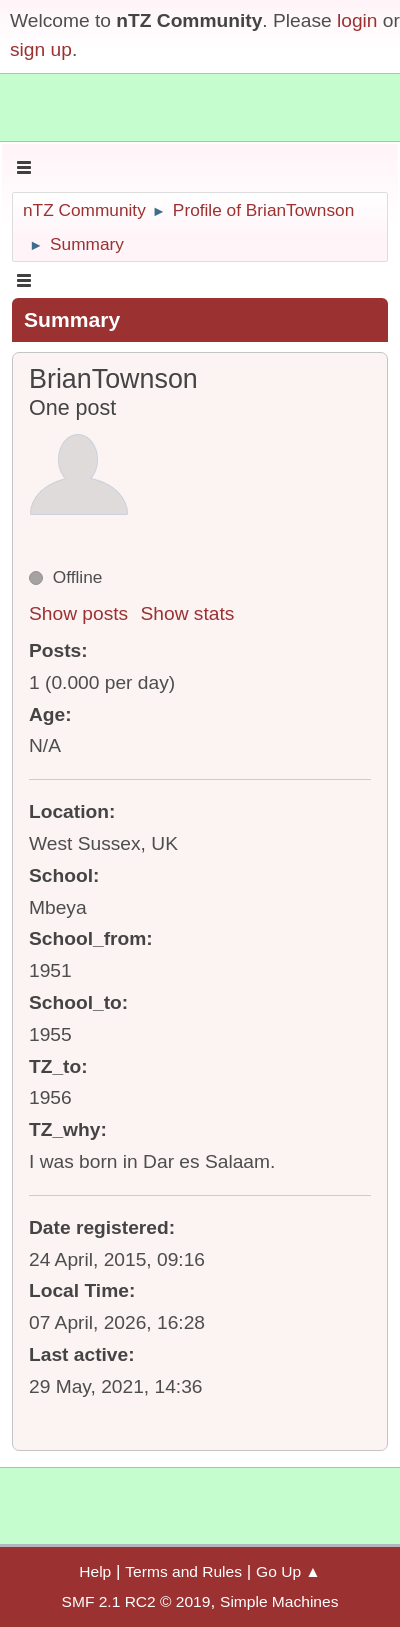 The height and width of the screenshot is (1627, 400). Describe the element at coordinates (183, 1571) in the screenshot. I see `Terms and Rules` at that location.